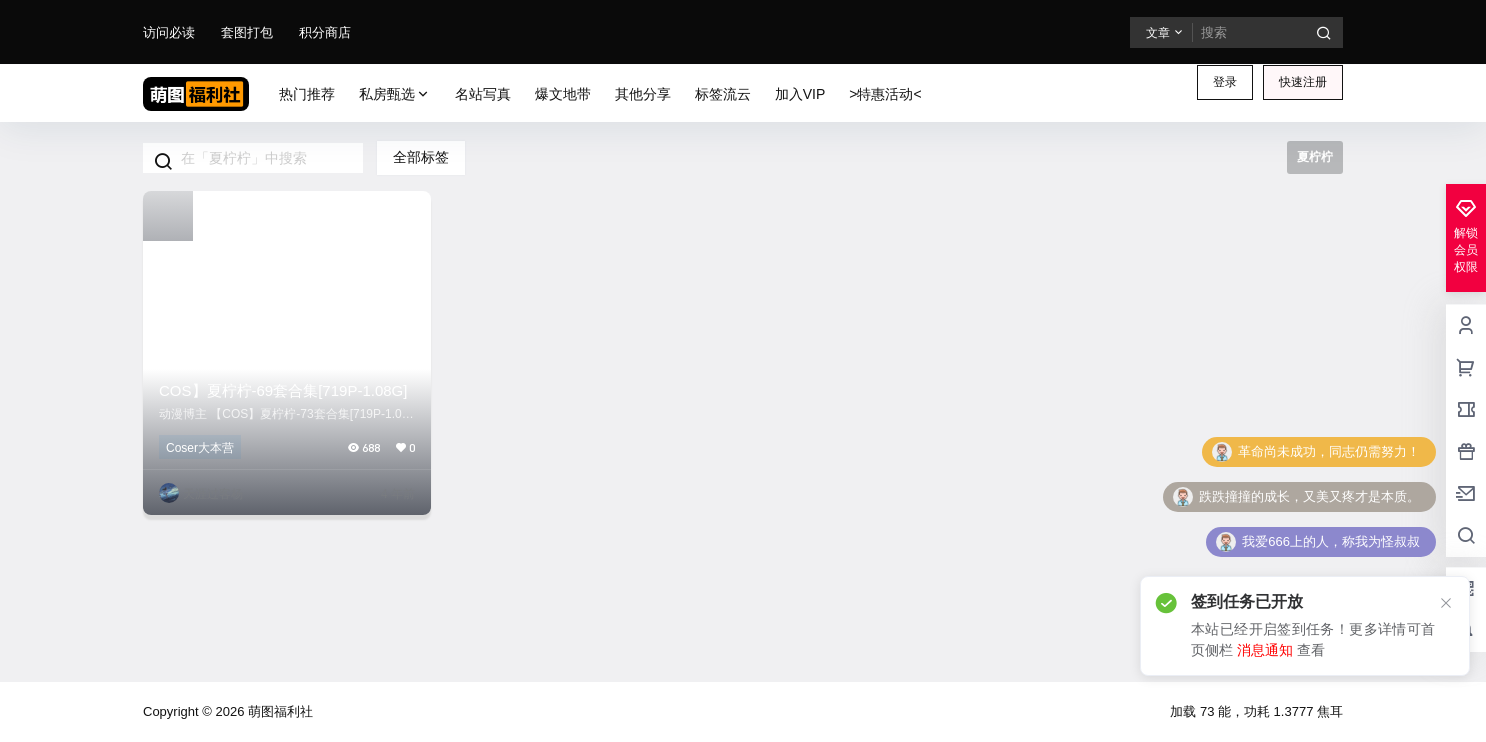 This screenshot has width=1486, height=742. Describe the element at coordinates (1329, 451) in the screenshot. I see `革命尚未成功，同志仍需努力！` at that location.